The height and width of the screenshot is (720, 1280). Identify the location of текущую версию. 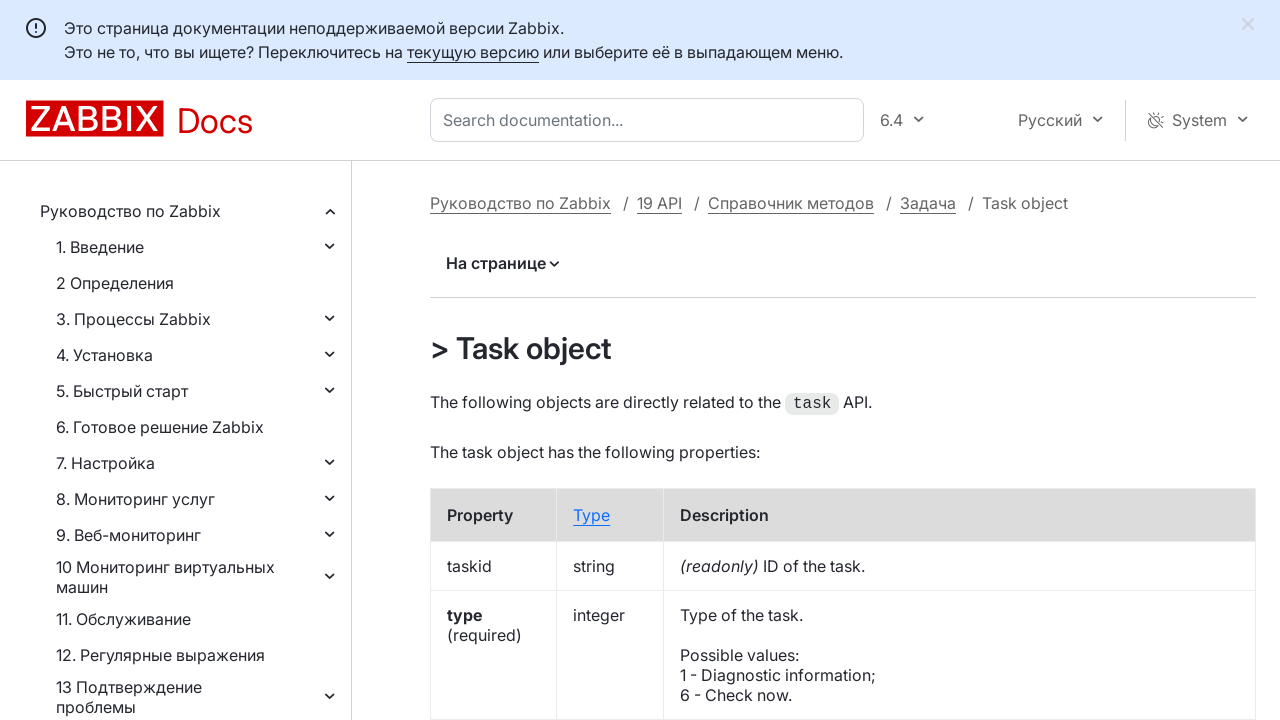
(473, 52).